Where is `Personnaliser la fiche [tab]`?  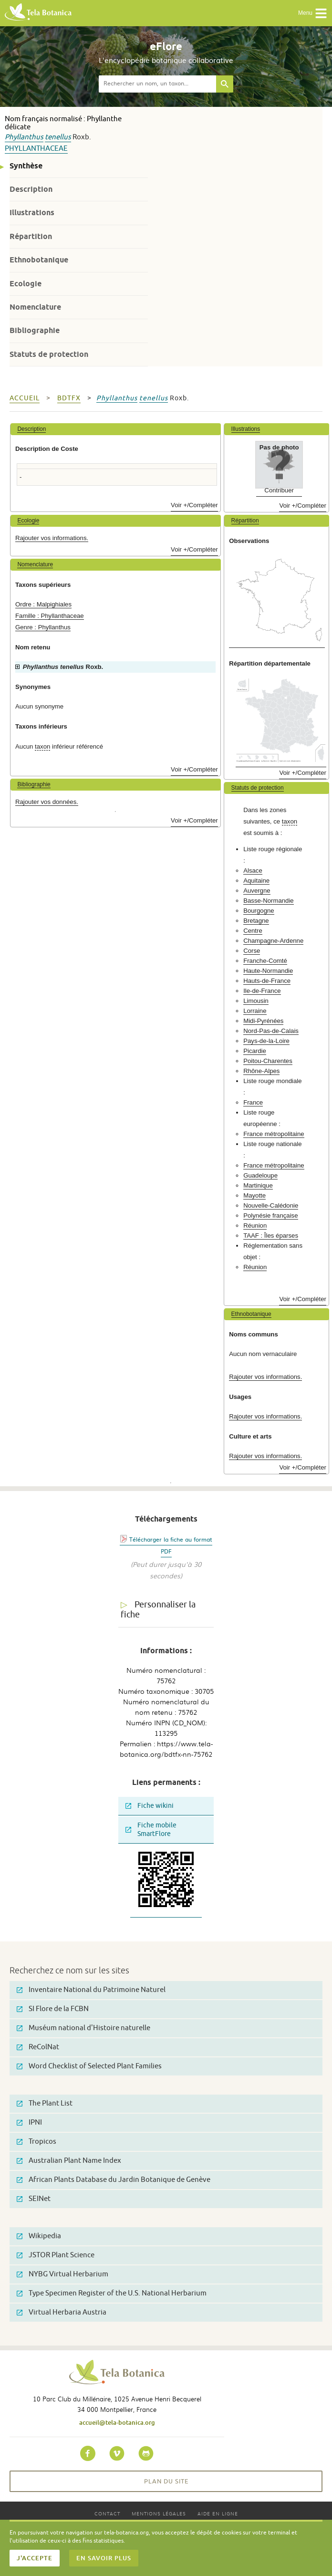 Personnaliser la fiche [tab] is located at coordinates (158, 1609).